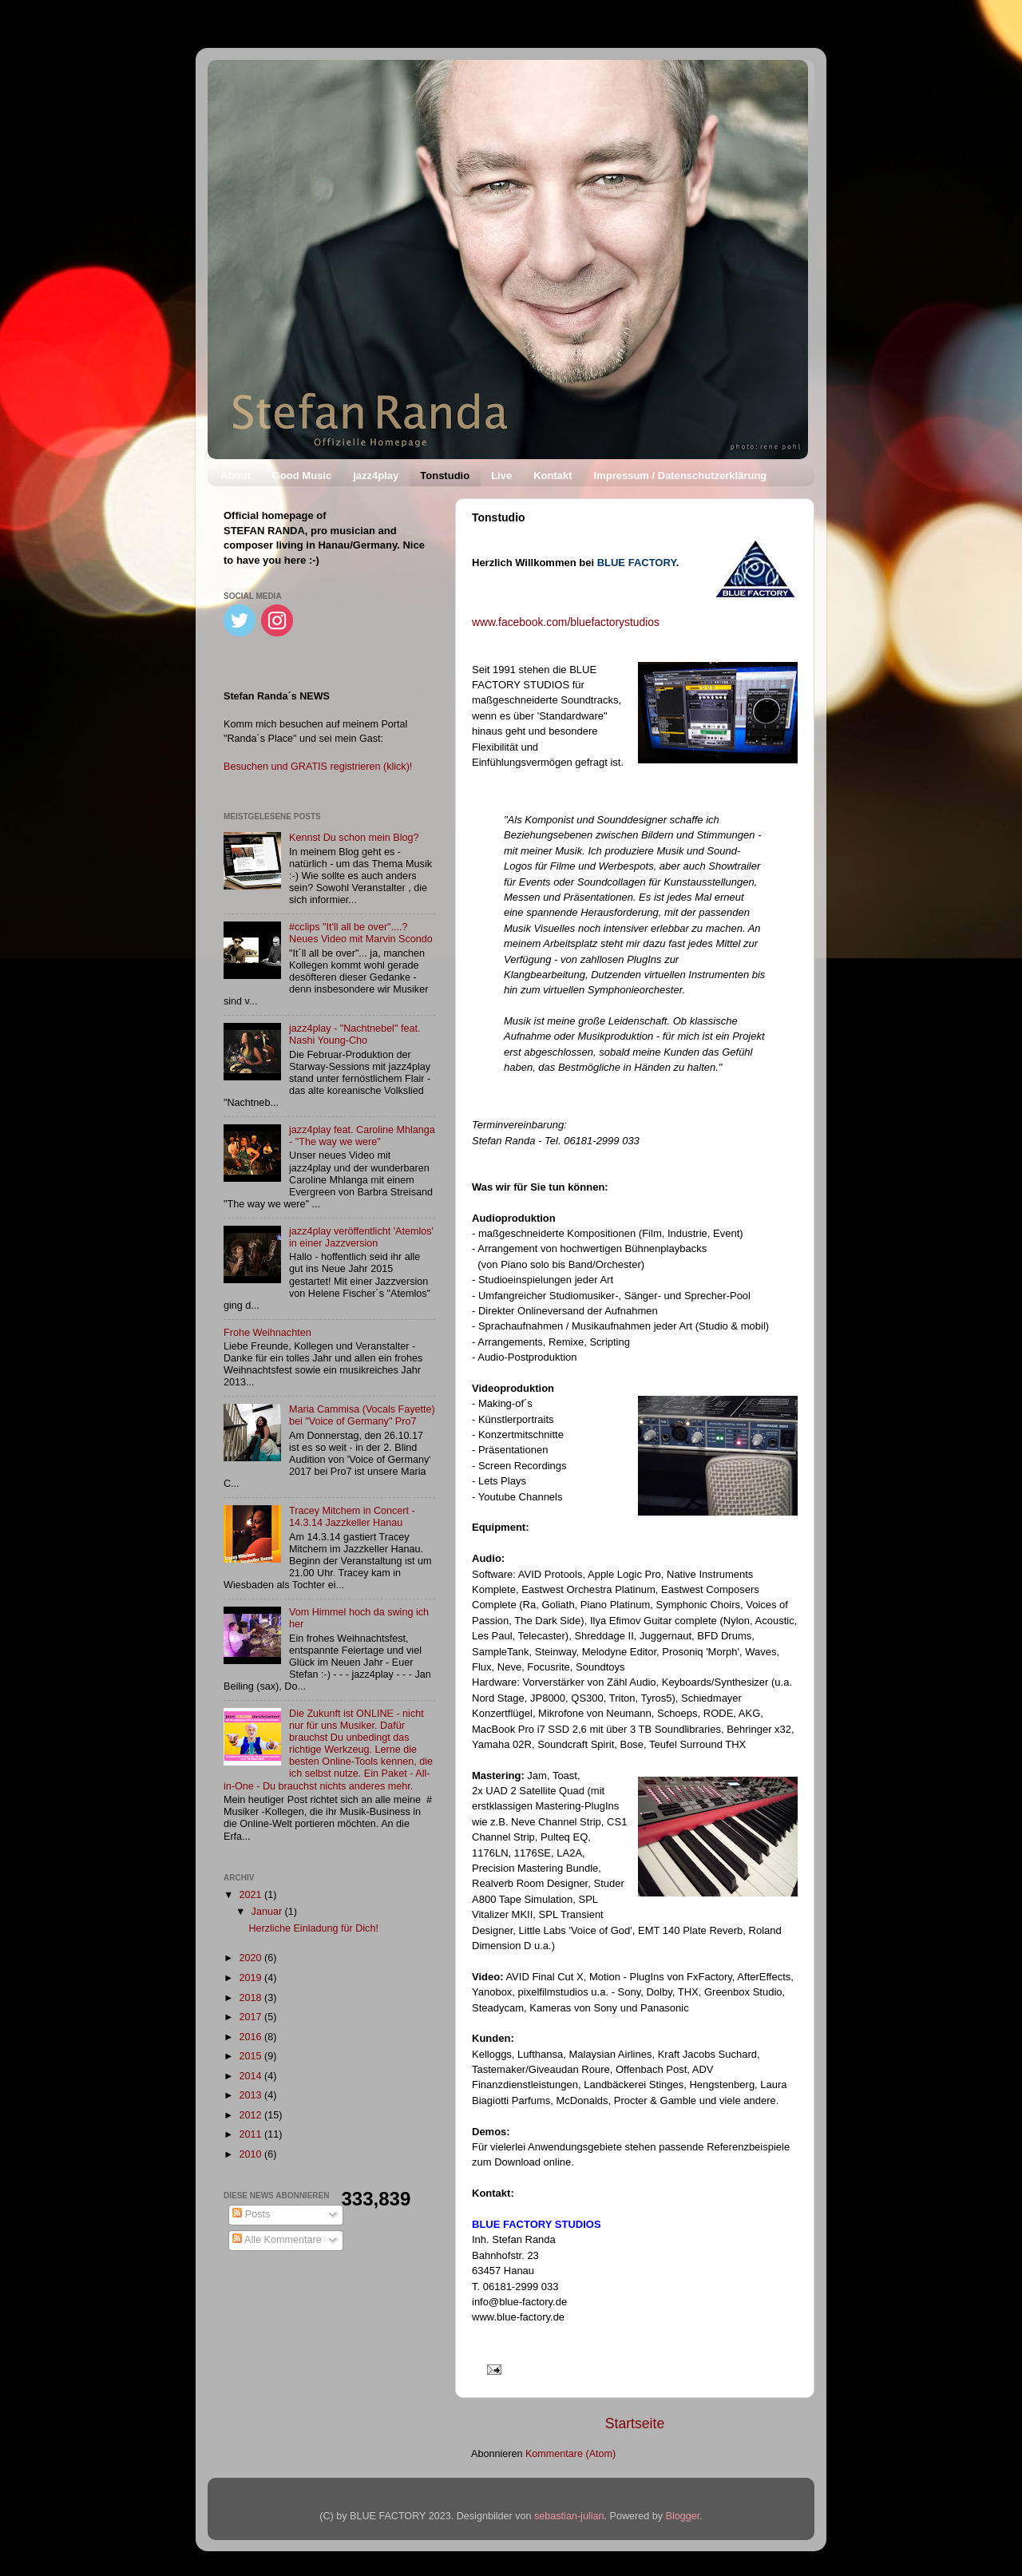  Describe the element at coordinates (352, 1516) in the screenshot. I see `Tracey Mitchem in Concert - 14.3.14 Jazzkeller Hanau` at that location.